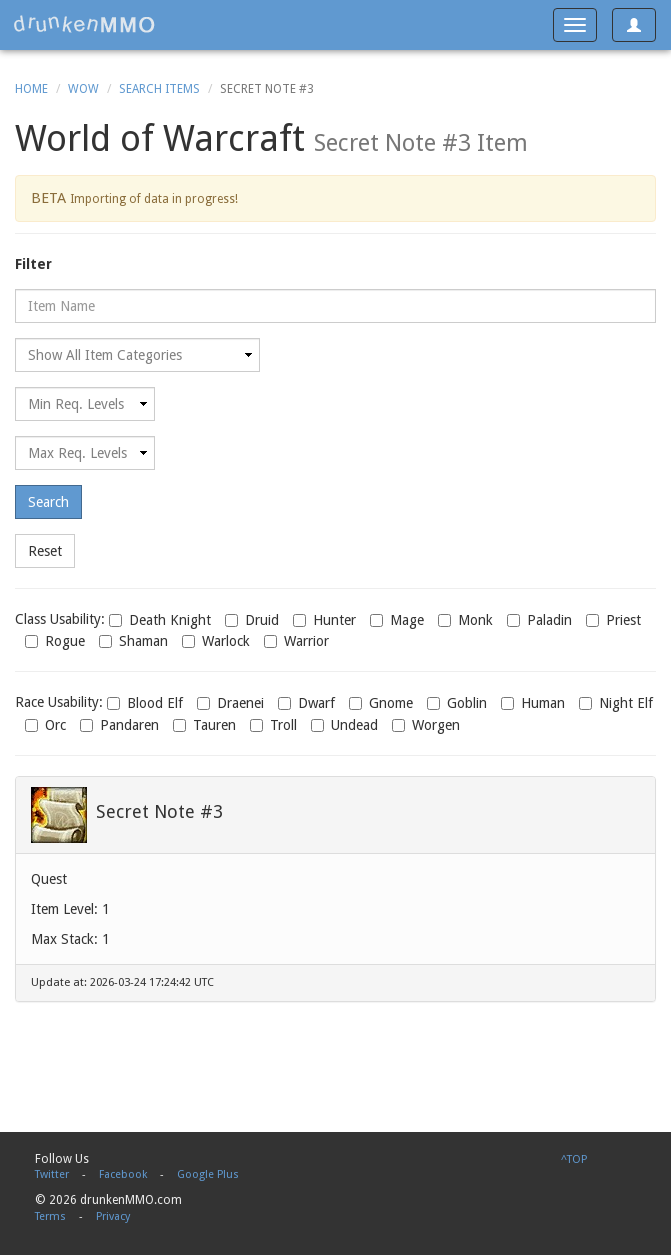  I want to click on Priest, so click(613, 620).